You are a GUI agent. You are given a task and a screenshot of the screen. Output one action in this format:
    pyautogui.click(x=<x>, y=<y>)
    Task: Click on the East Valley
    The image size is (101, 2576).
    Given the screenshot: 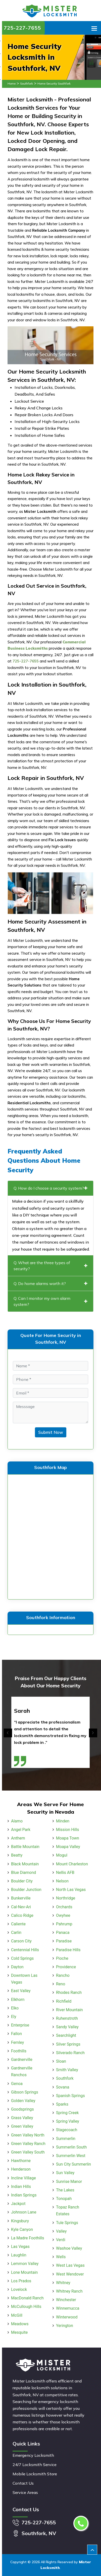 What is the action you would take?
    pyautogui.click(x=21, y=1990)
    